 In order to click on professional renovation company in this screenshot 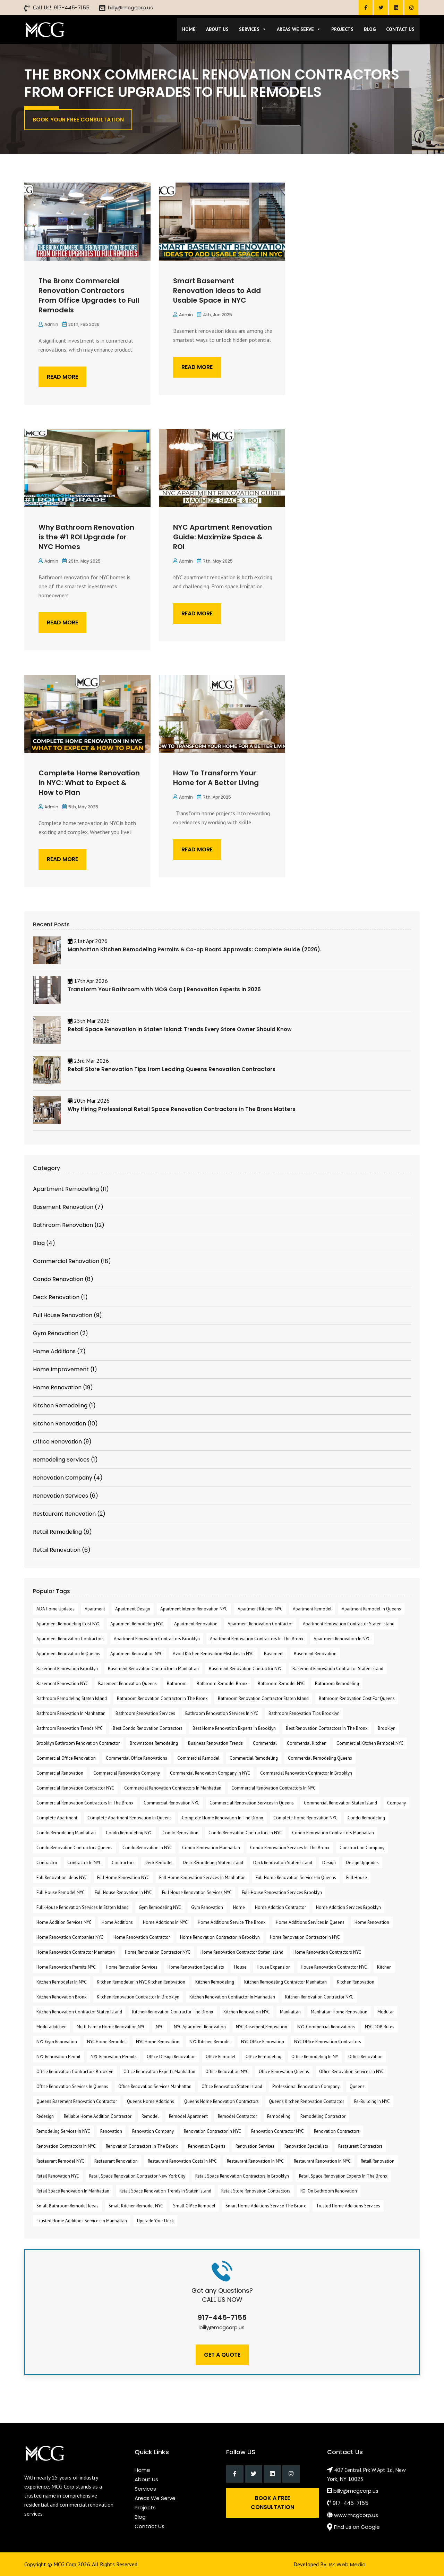, I will do `click(306, 2086)`.